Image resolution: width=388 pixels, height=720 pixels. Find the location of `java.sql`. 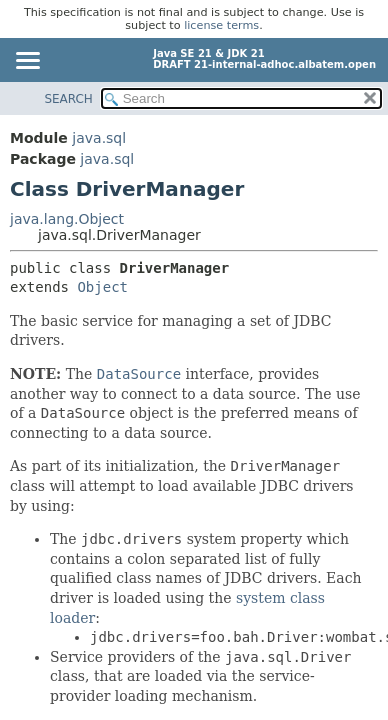

java.sql is located at coordinates (99, 138).